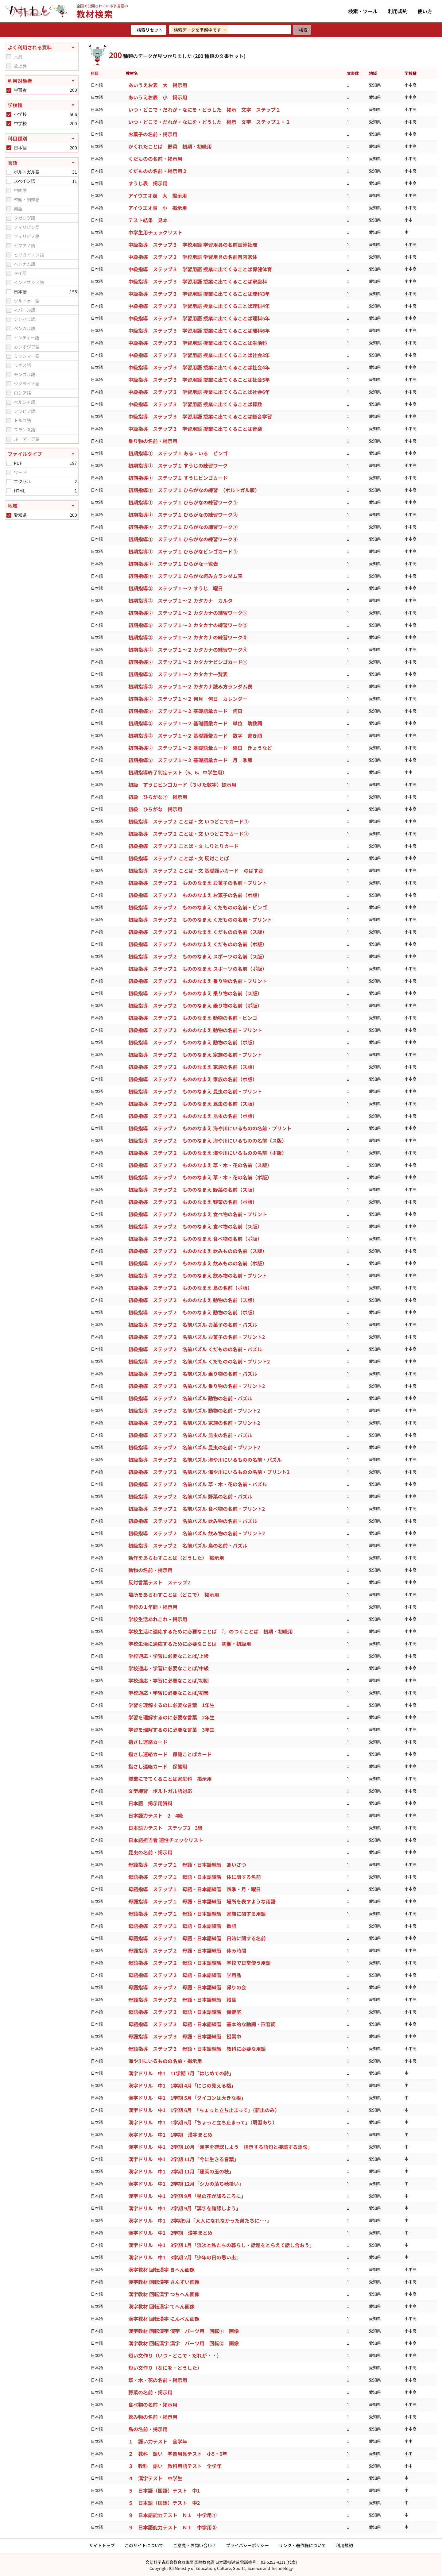 The image size is (442, 2576). Describe the element at coordinates (200, 919) in the screenshot. I see `初級指導 ステップ２ もののなまえ くだものの名前・プリント` at that location.